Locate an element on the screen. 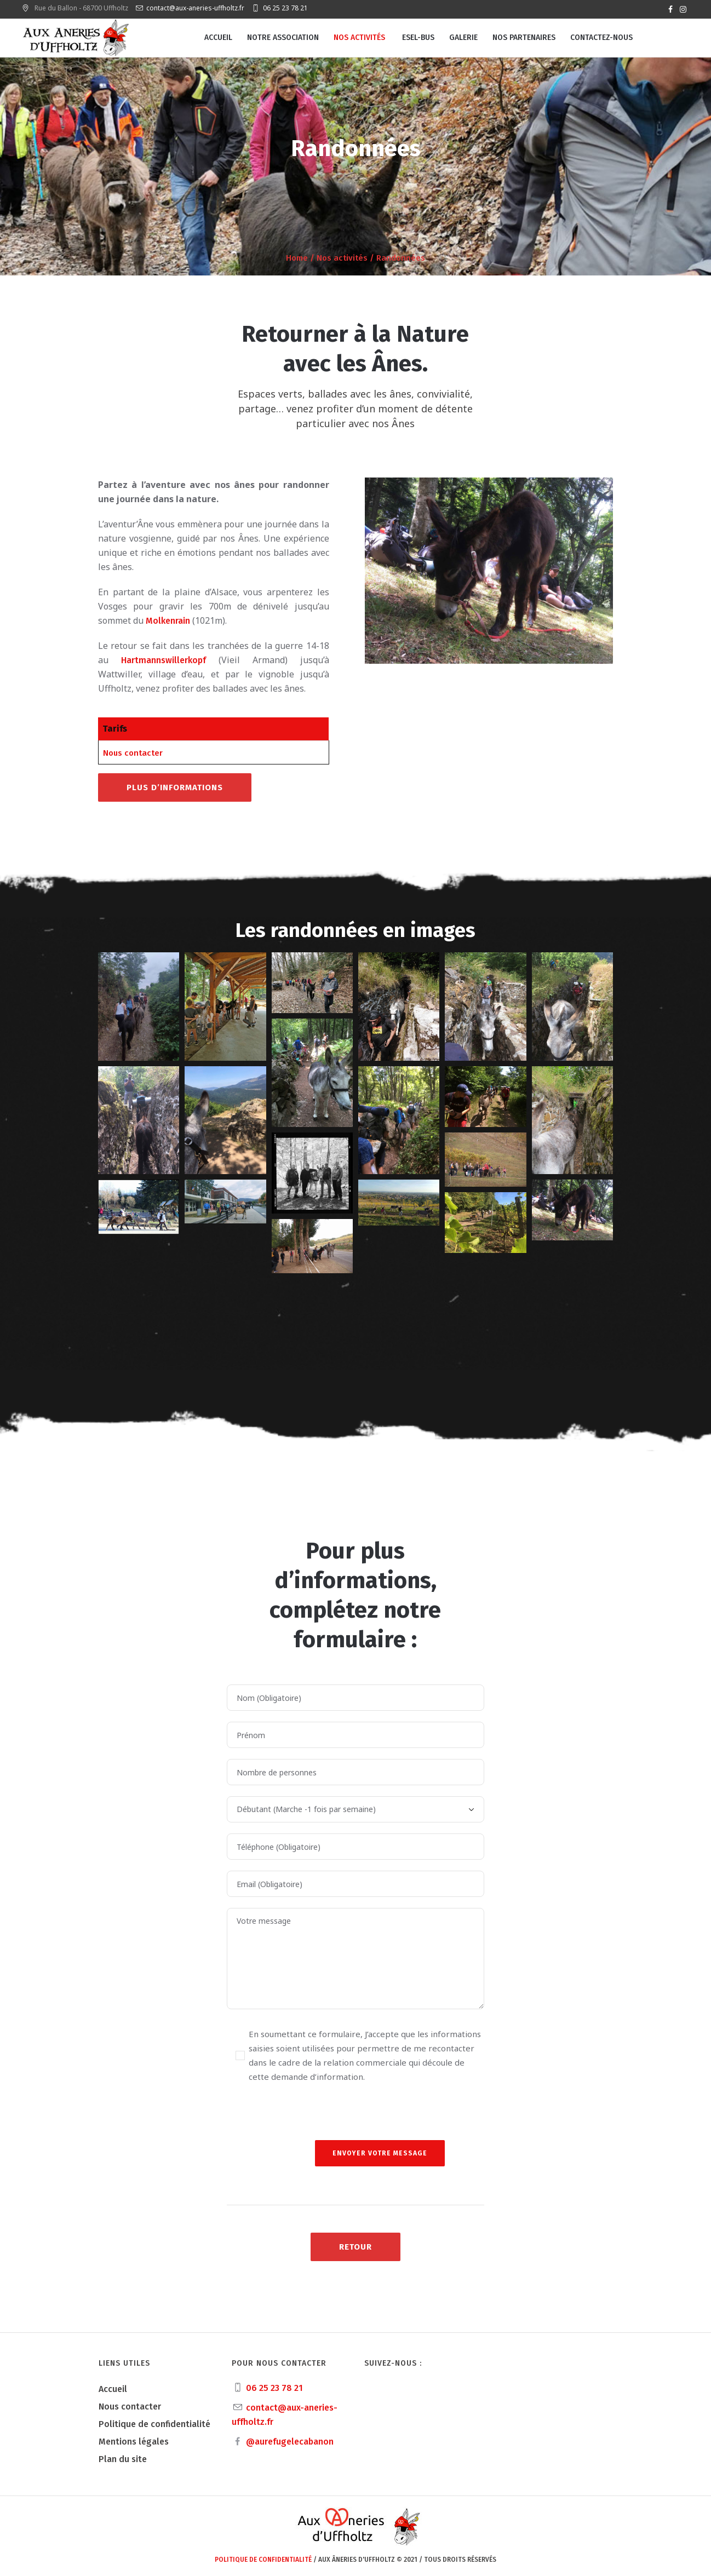 The image size is (711, 2576). Nous contacter is located at coordinates (133, 753).